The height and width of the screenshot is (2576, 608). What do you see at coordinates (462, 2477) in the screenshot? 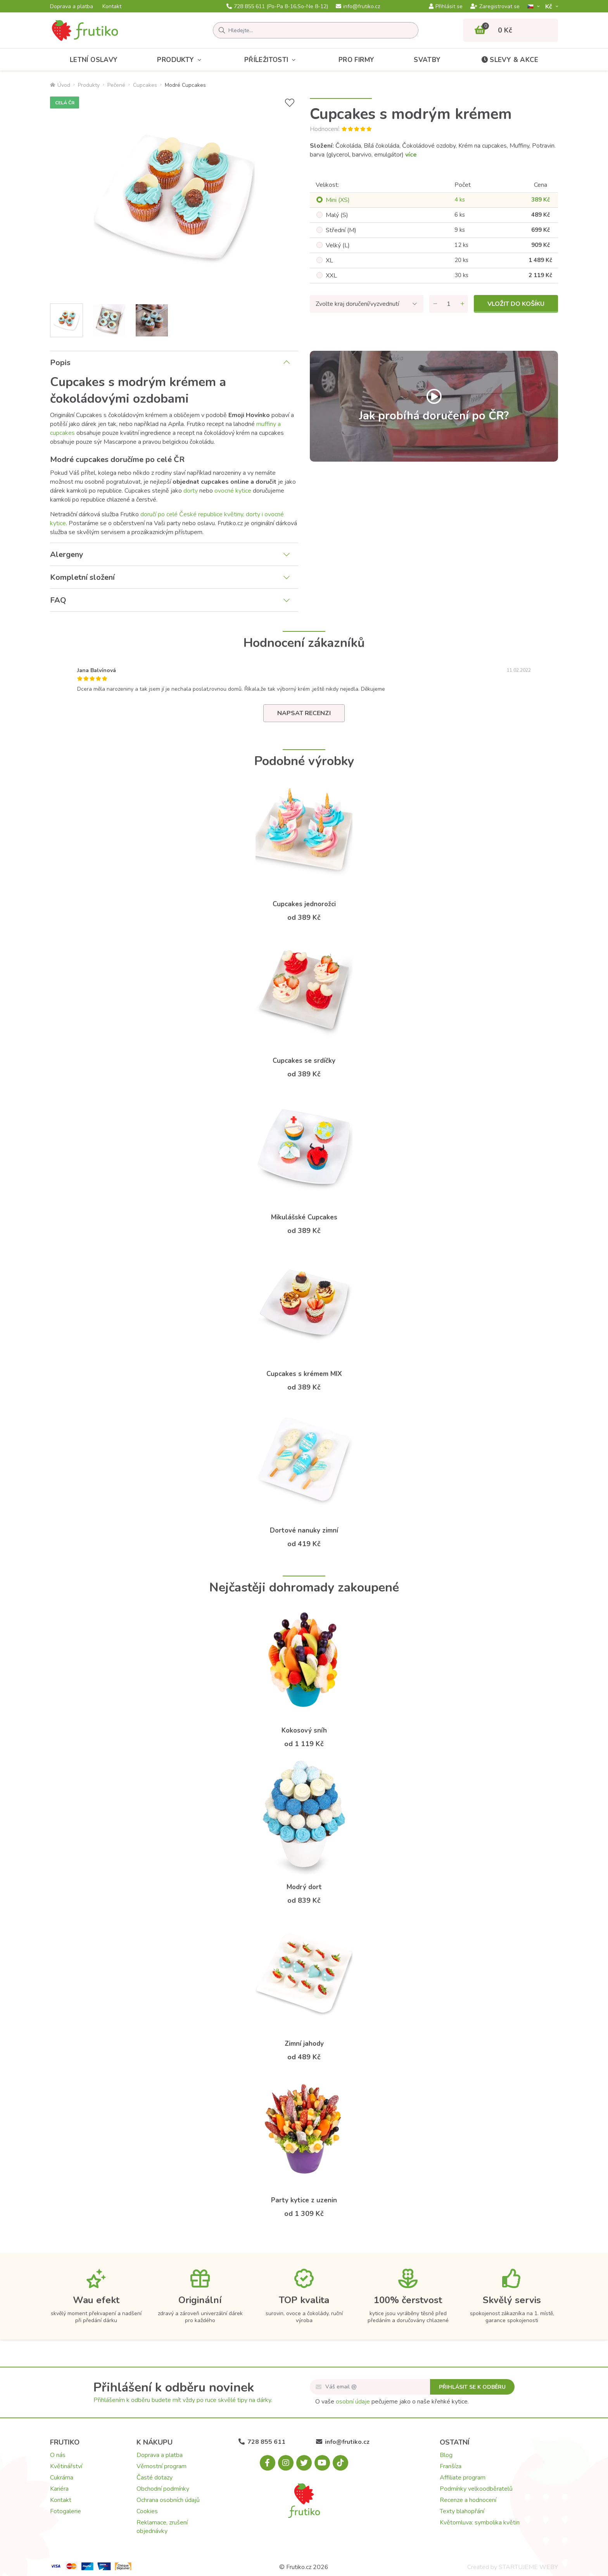
I see `Affiliate program` at bounding box center [462, 2477].